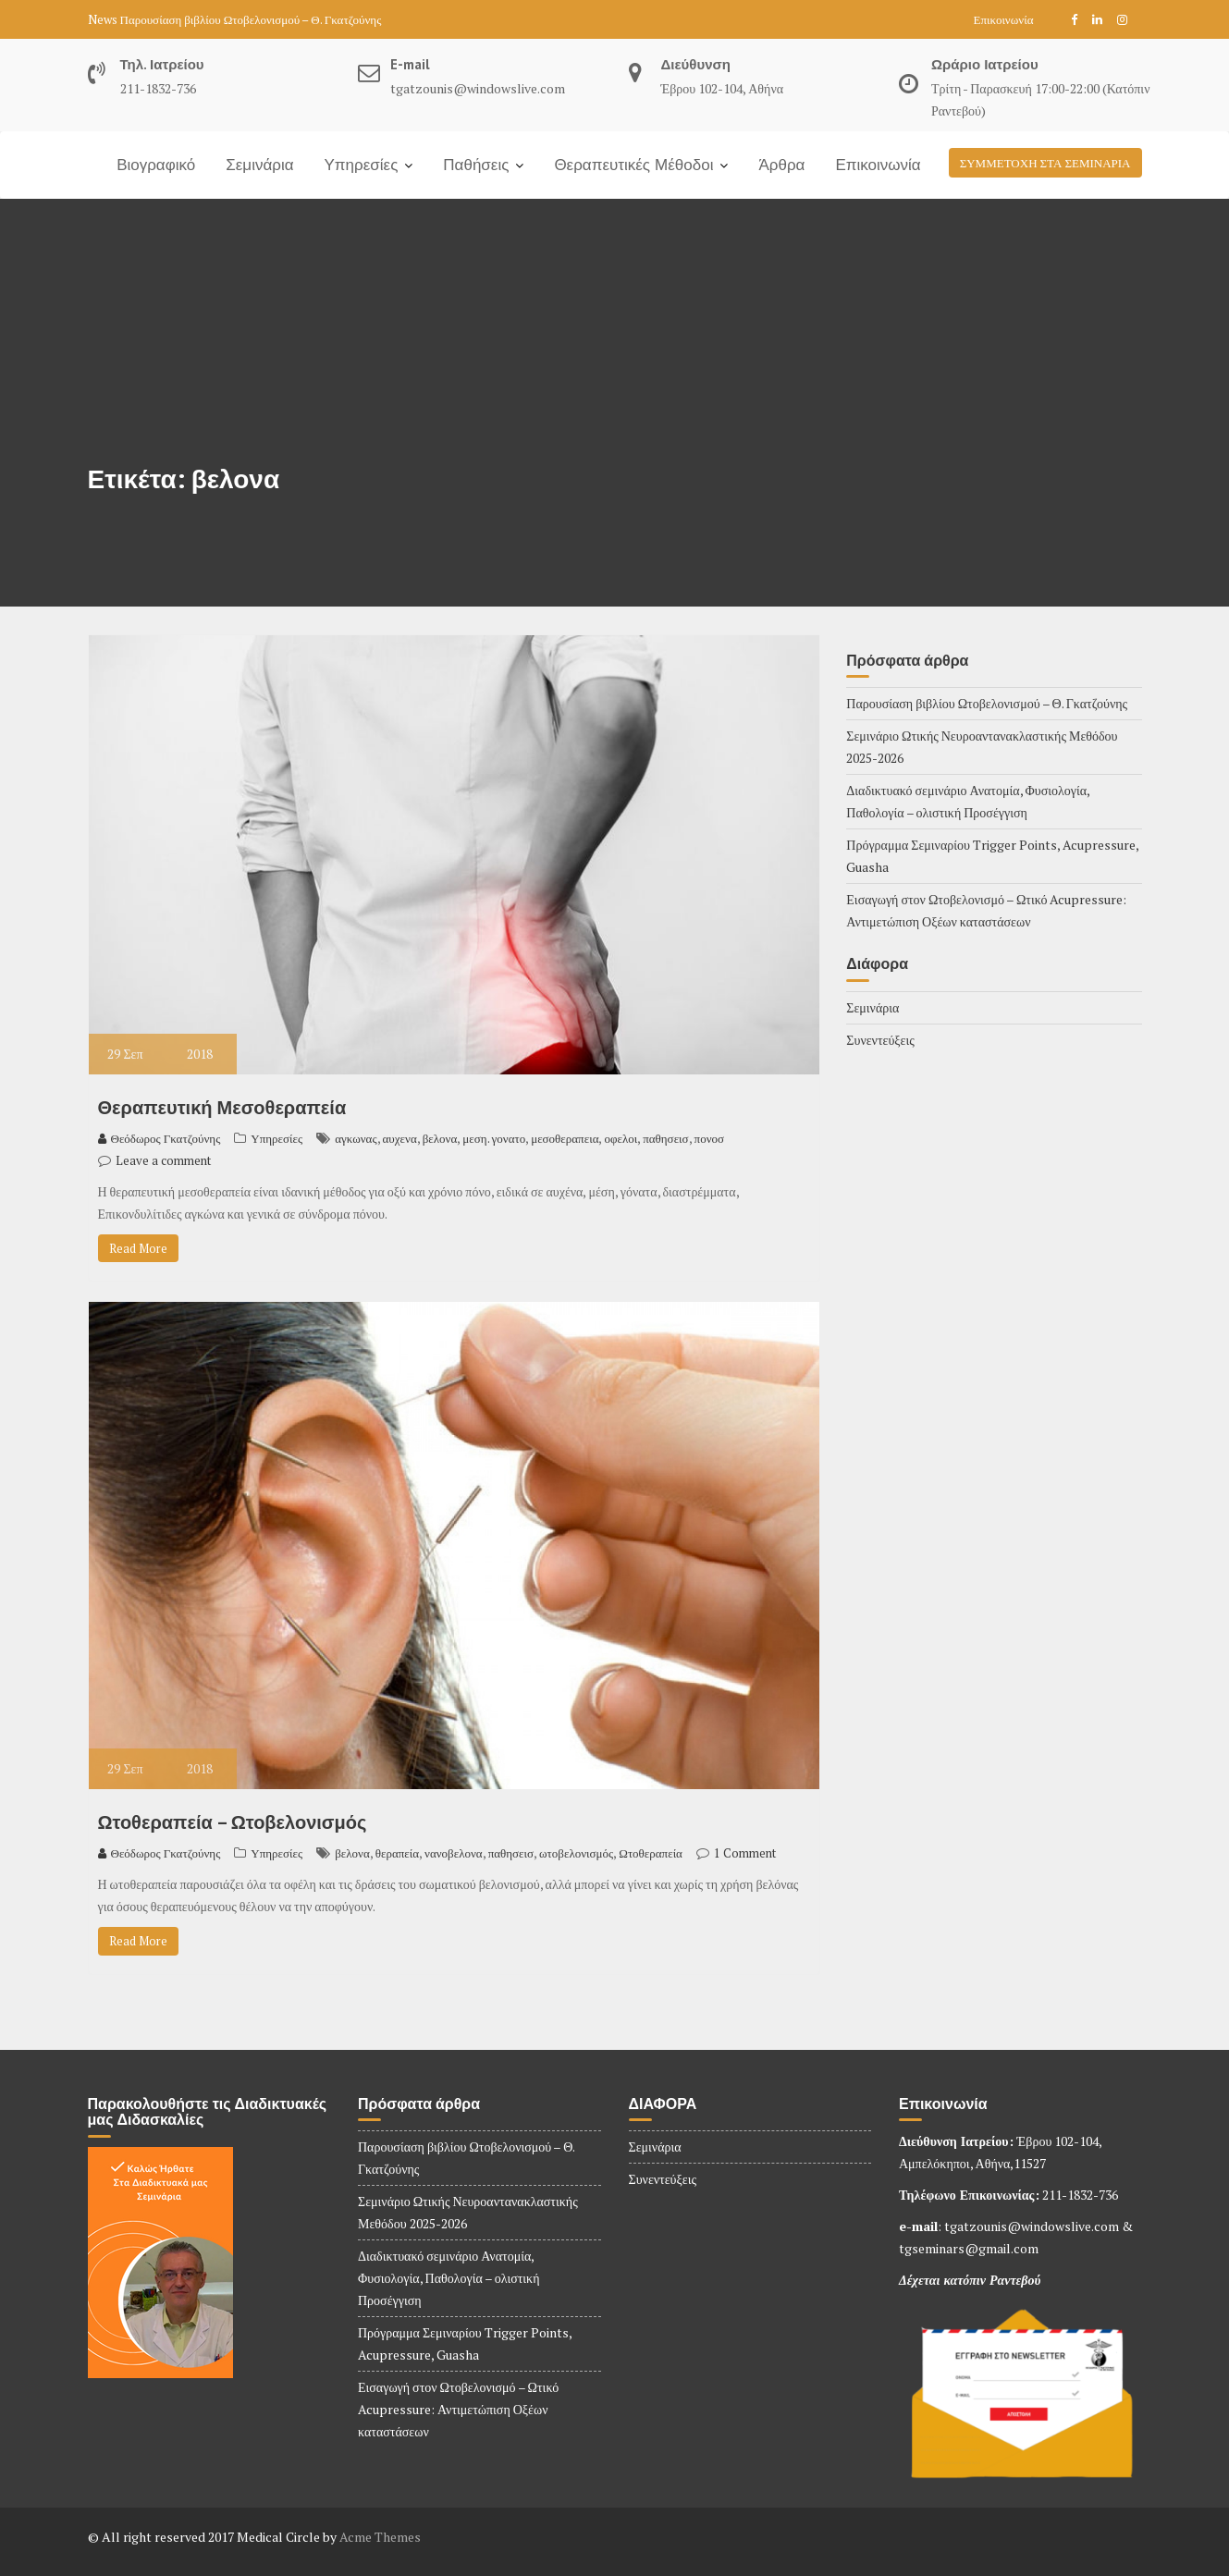  I want to click on Παρουσίαση βιβλίου Ωτοβελονισμού – Θ. Γκατζούνης, so click(251, 19).